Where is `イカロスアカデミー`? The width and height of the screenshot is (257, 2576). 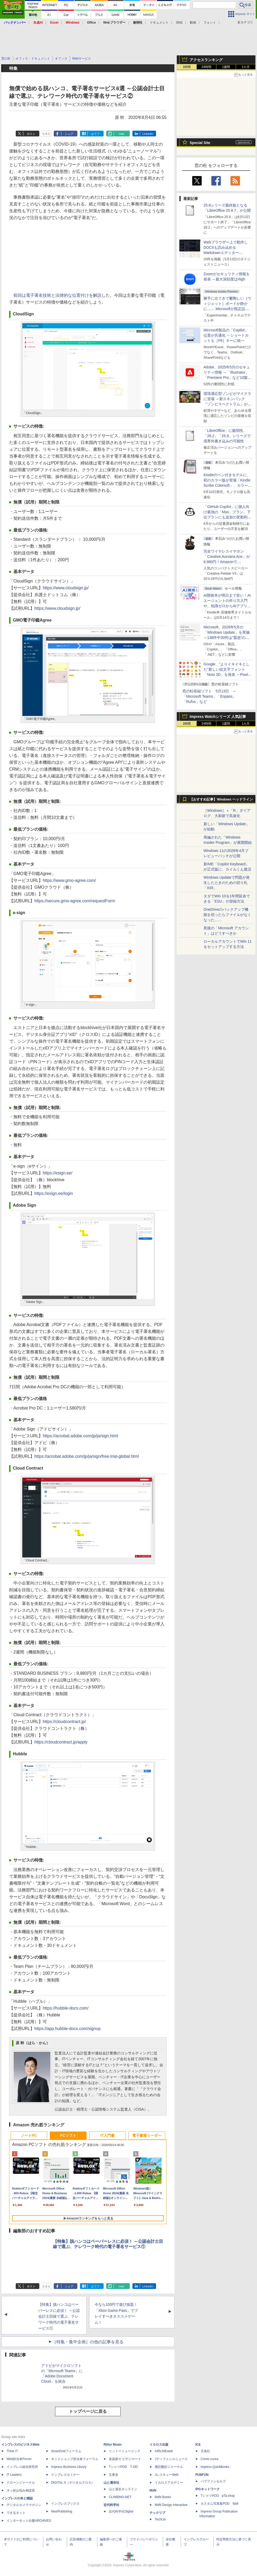 イカロスアカデミー is located at coordinates (169, 2482).